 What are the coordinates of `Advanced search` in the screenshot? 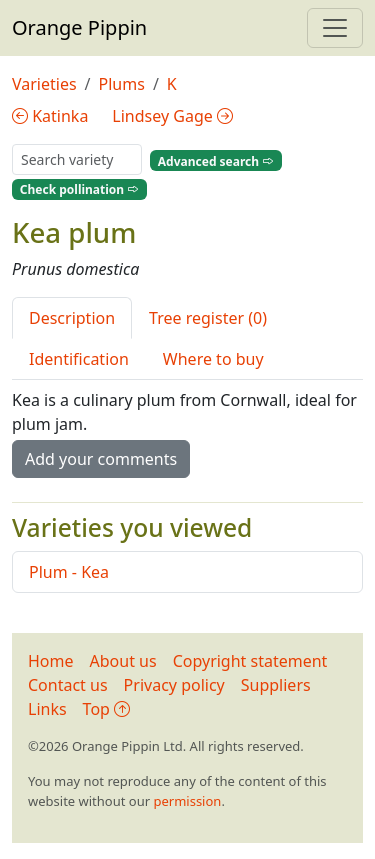 It's located at (216, 160).